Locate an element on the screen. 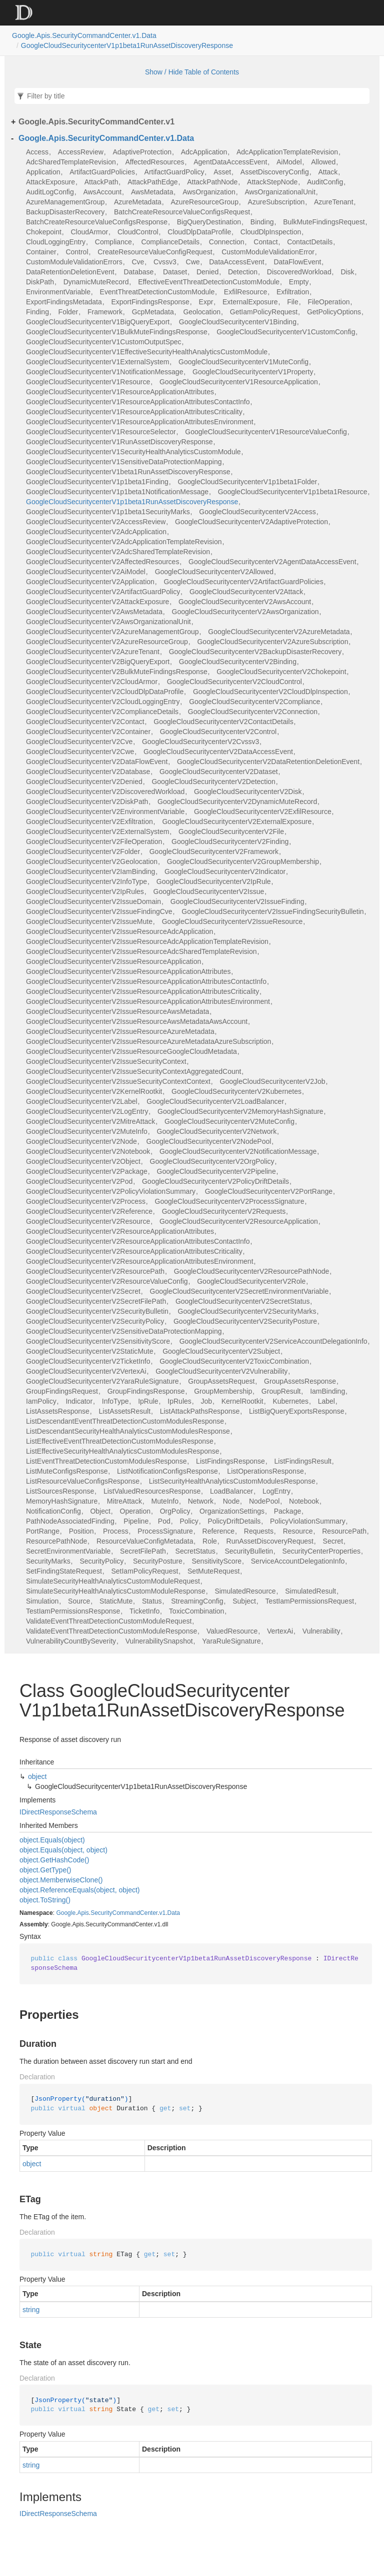 Image resolution: width=384 pixels, height=2576 pixels. GoogleCloudSecuritycenterV2Folder is located at coordinates (83, 852).